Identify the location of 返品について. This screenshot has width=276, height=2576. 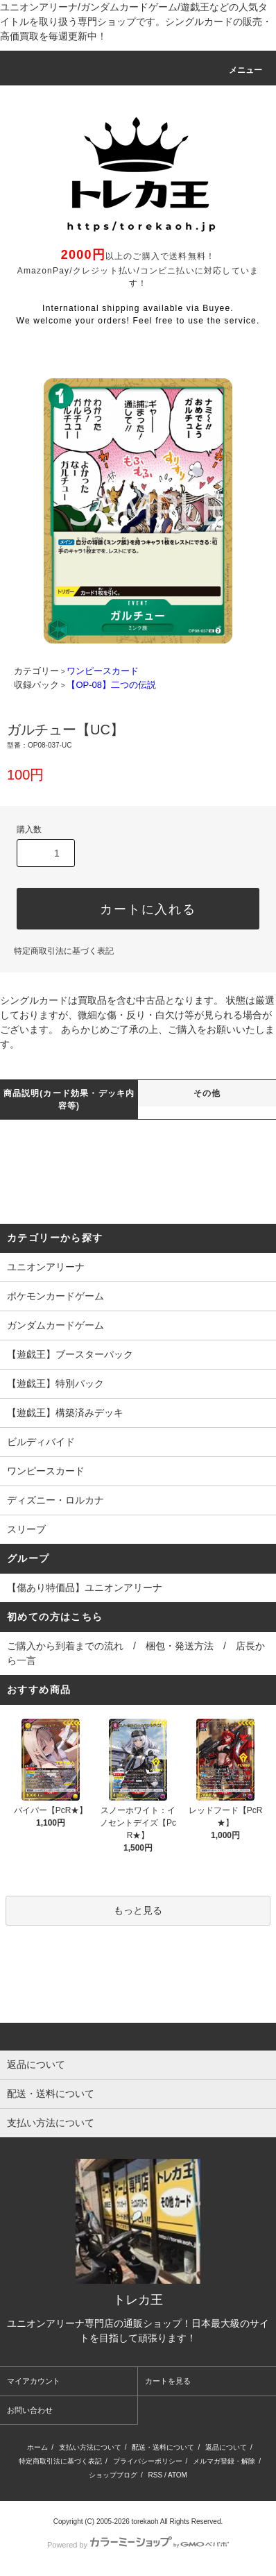
(226, 2447).